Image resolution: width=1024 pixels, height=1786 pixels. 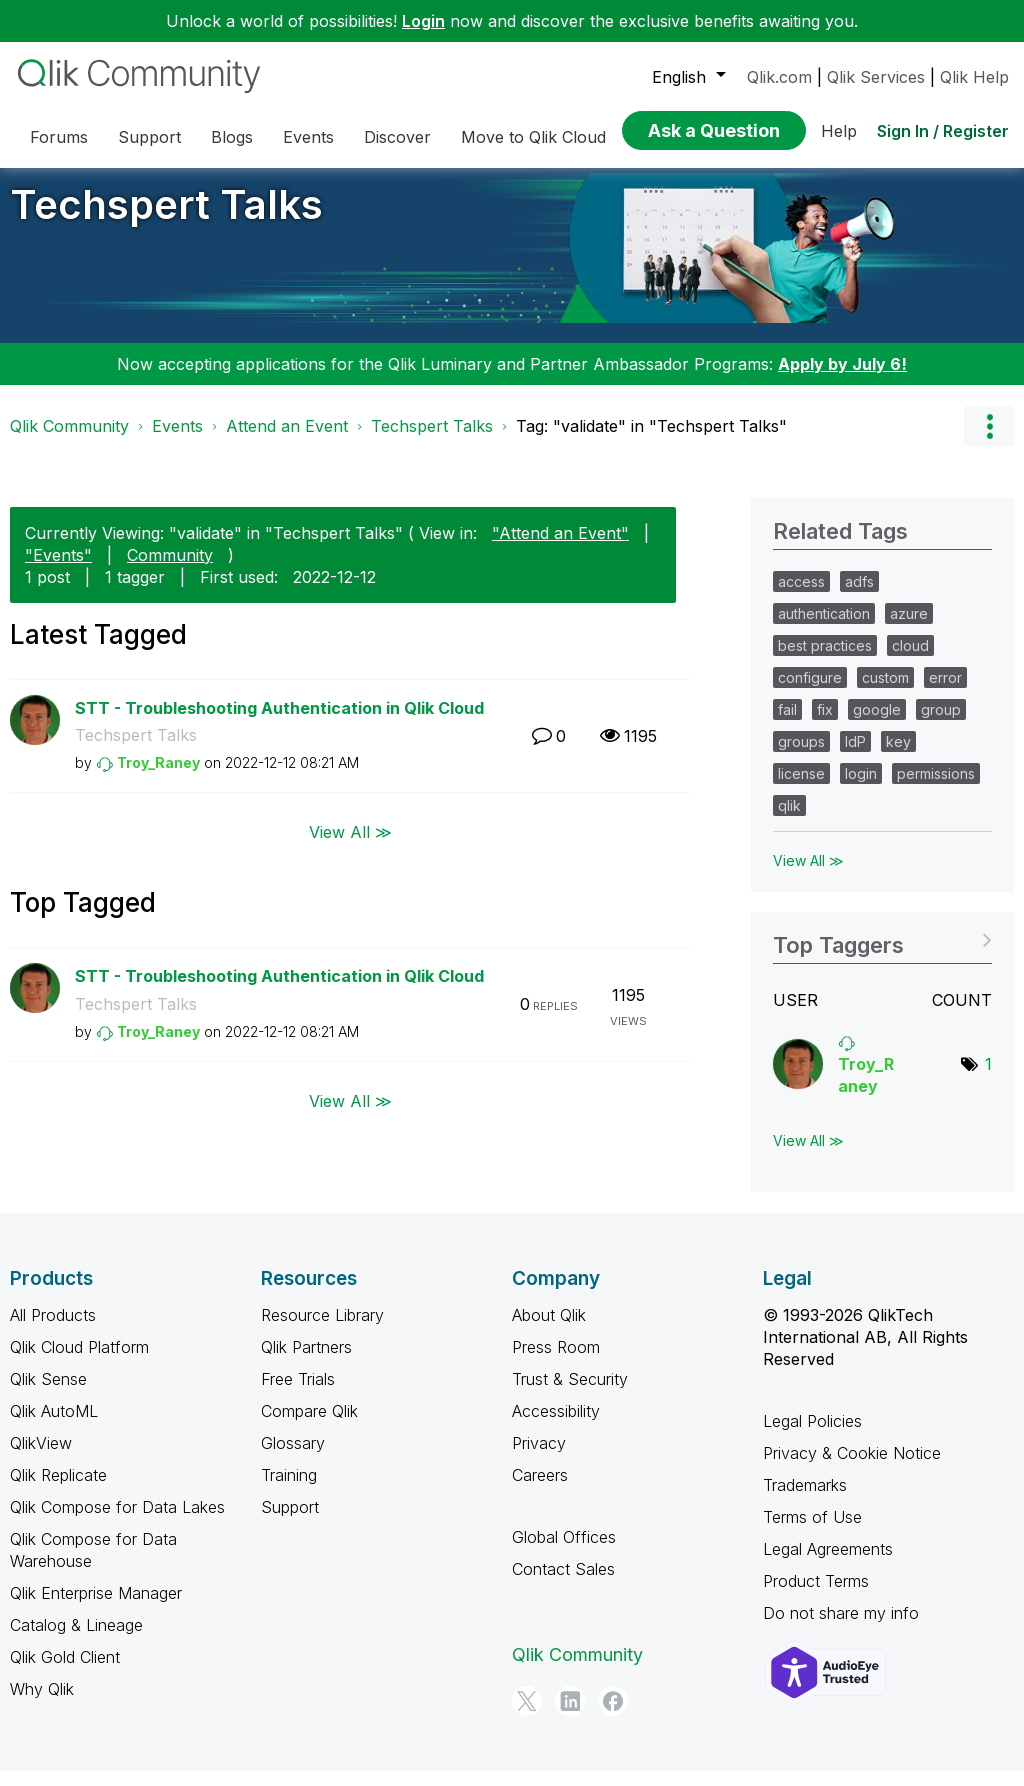 What do you see at coordinates (549, 1330) in the screenshot?
I see `About Qlik` at bounding box center [549, 1330].